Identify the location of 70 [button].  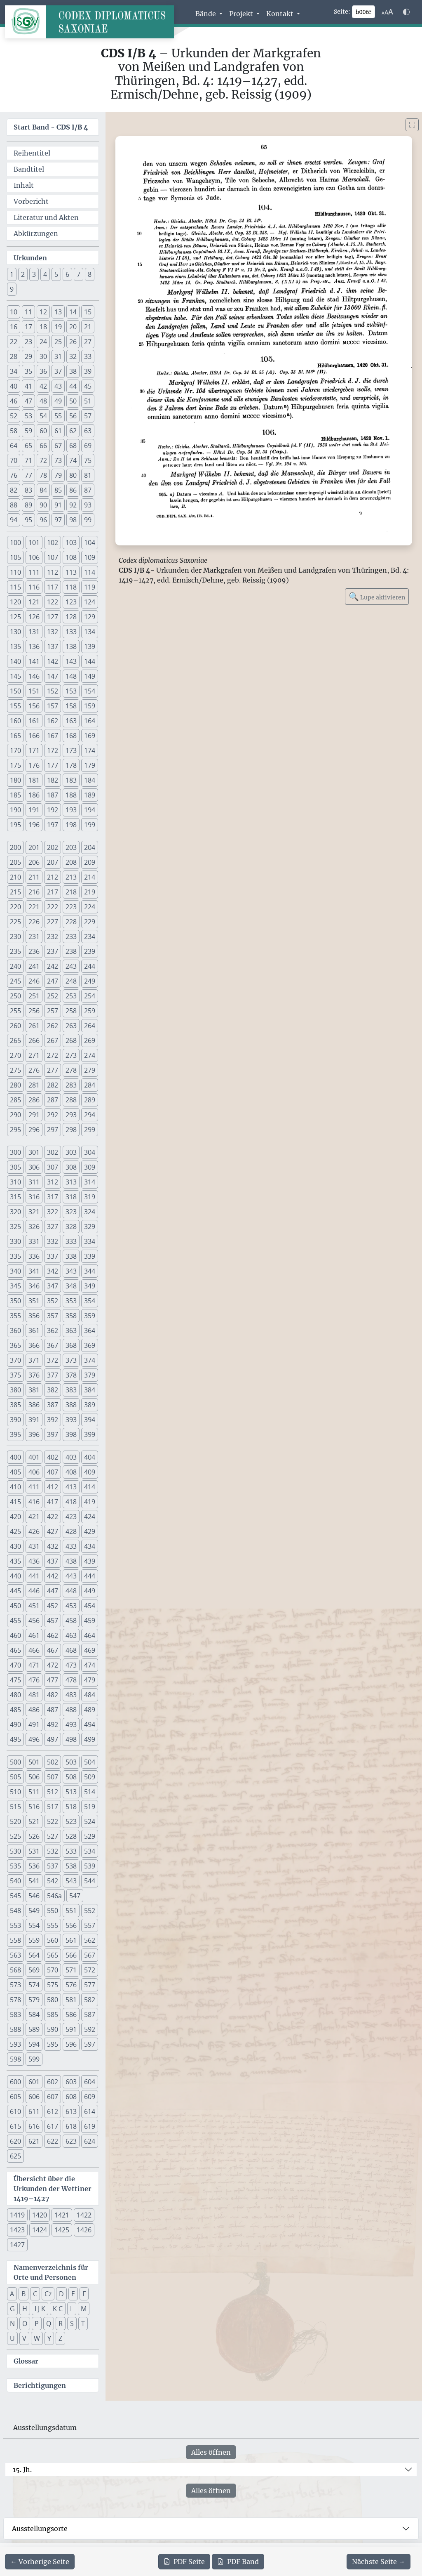
(13, 460).